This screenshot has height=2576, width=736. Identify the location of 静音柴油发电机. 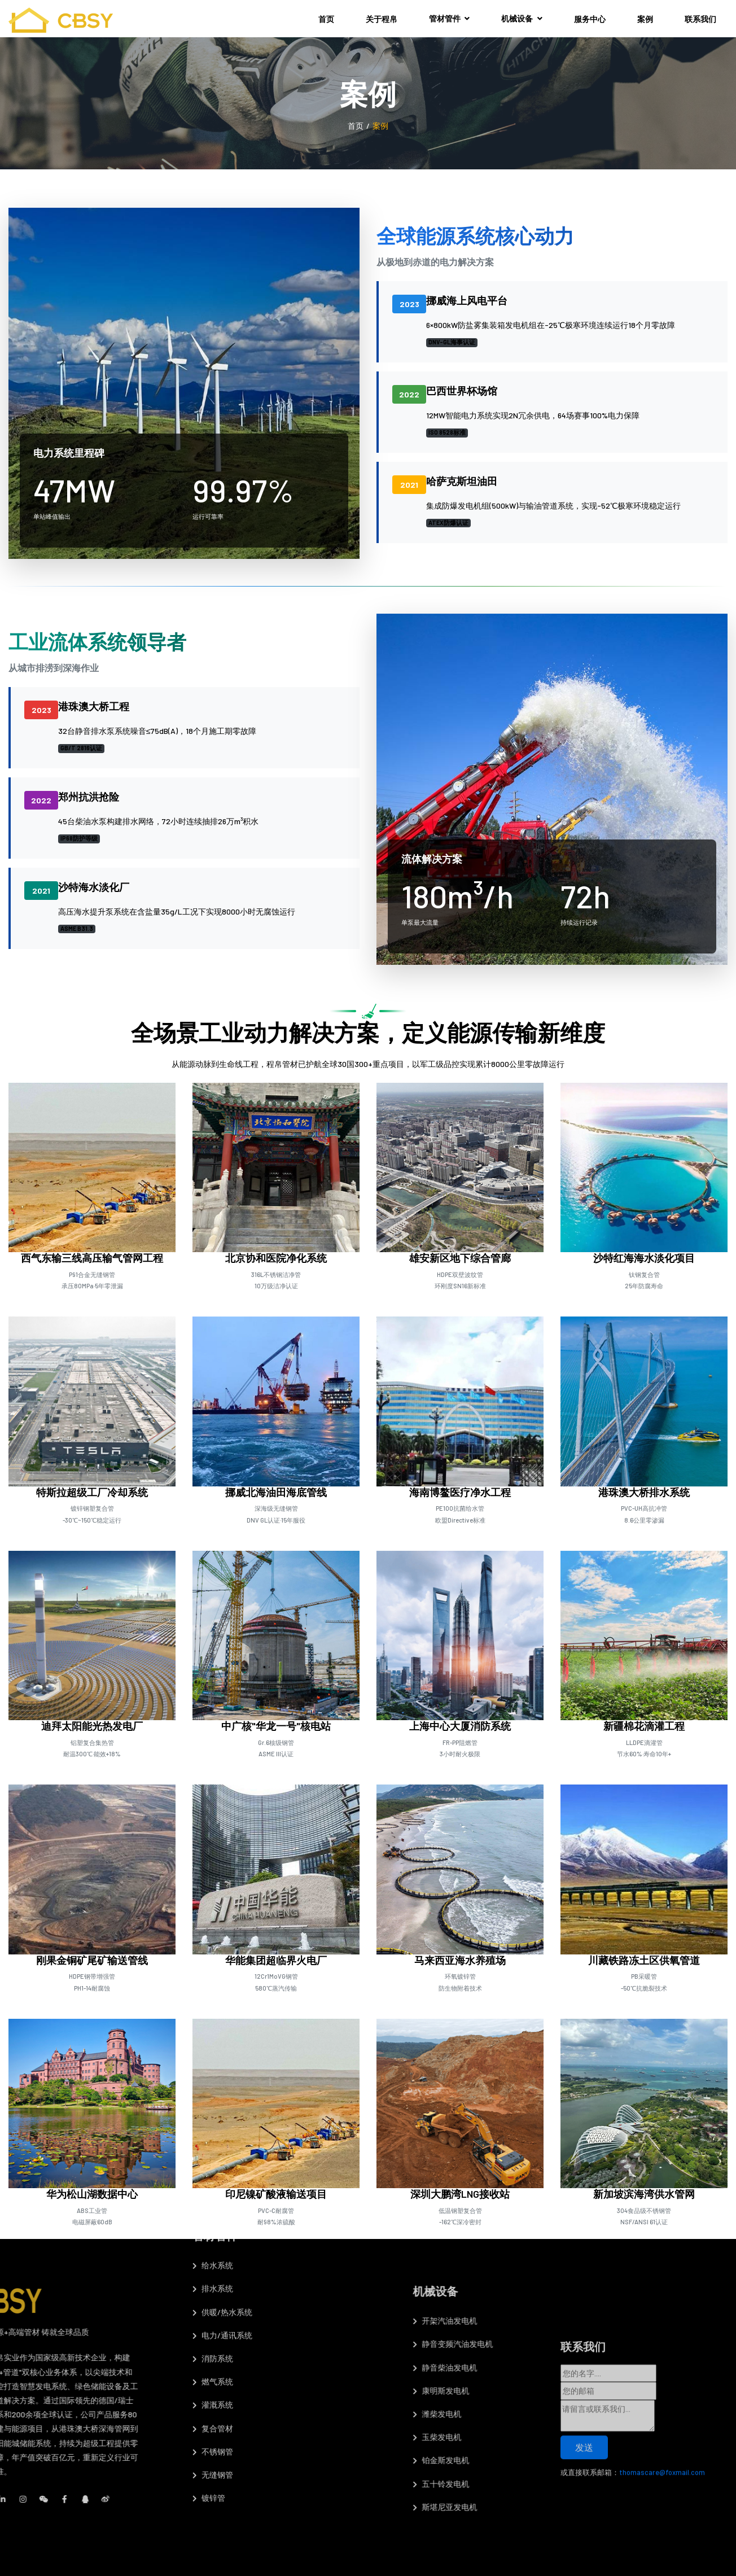
(559, 2367).